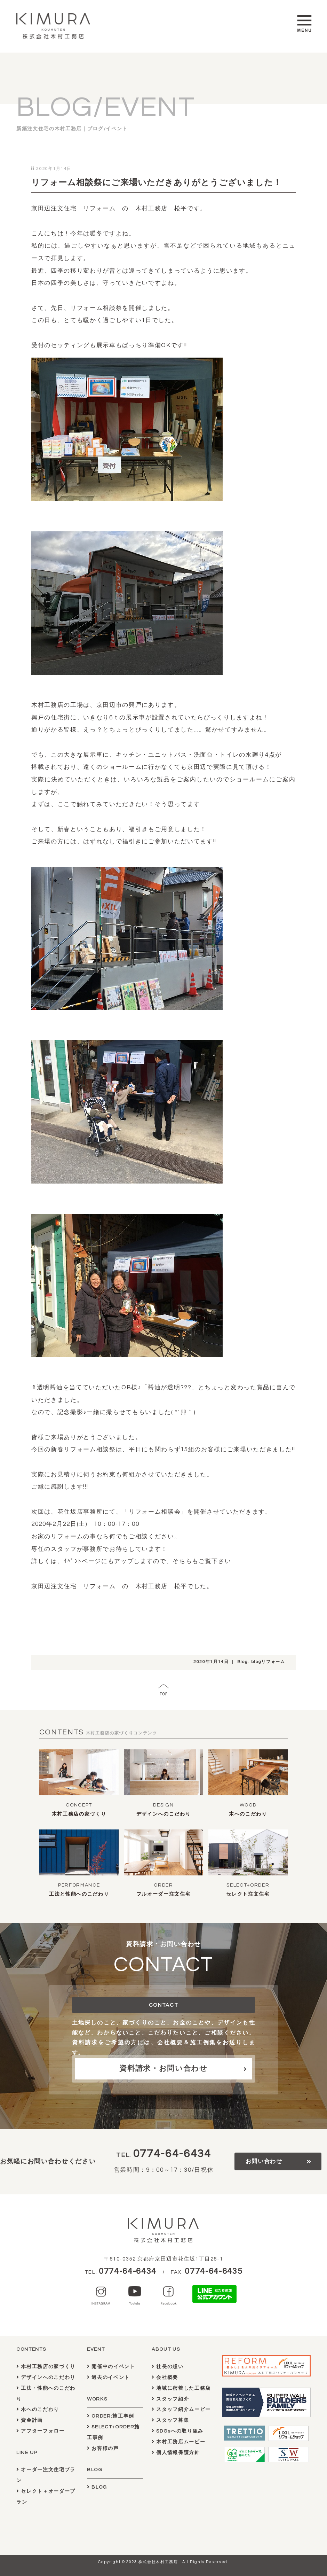 This screenshot has height=2576, width=327. Describe the element at coordinates (103, 2448) in the screenshot. I see `お客様の声` at that location.